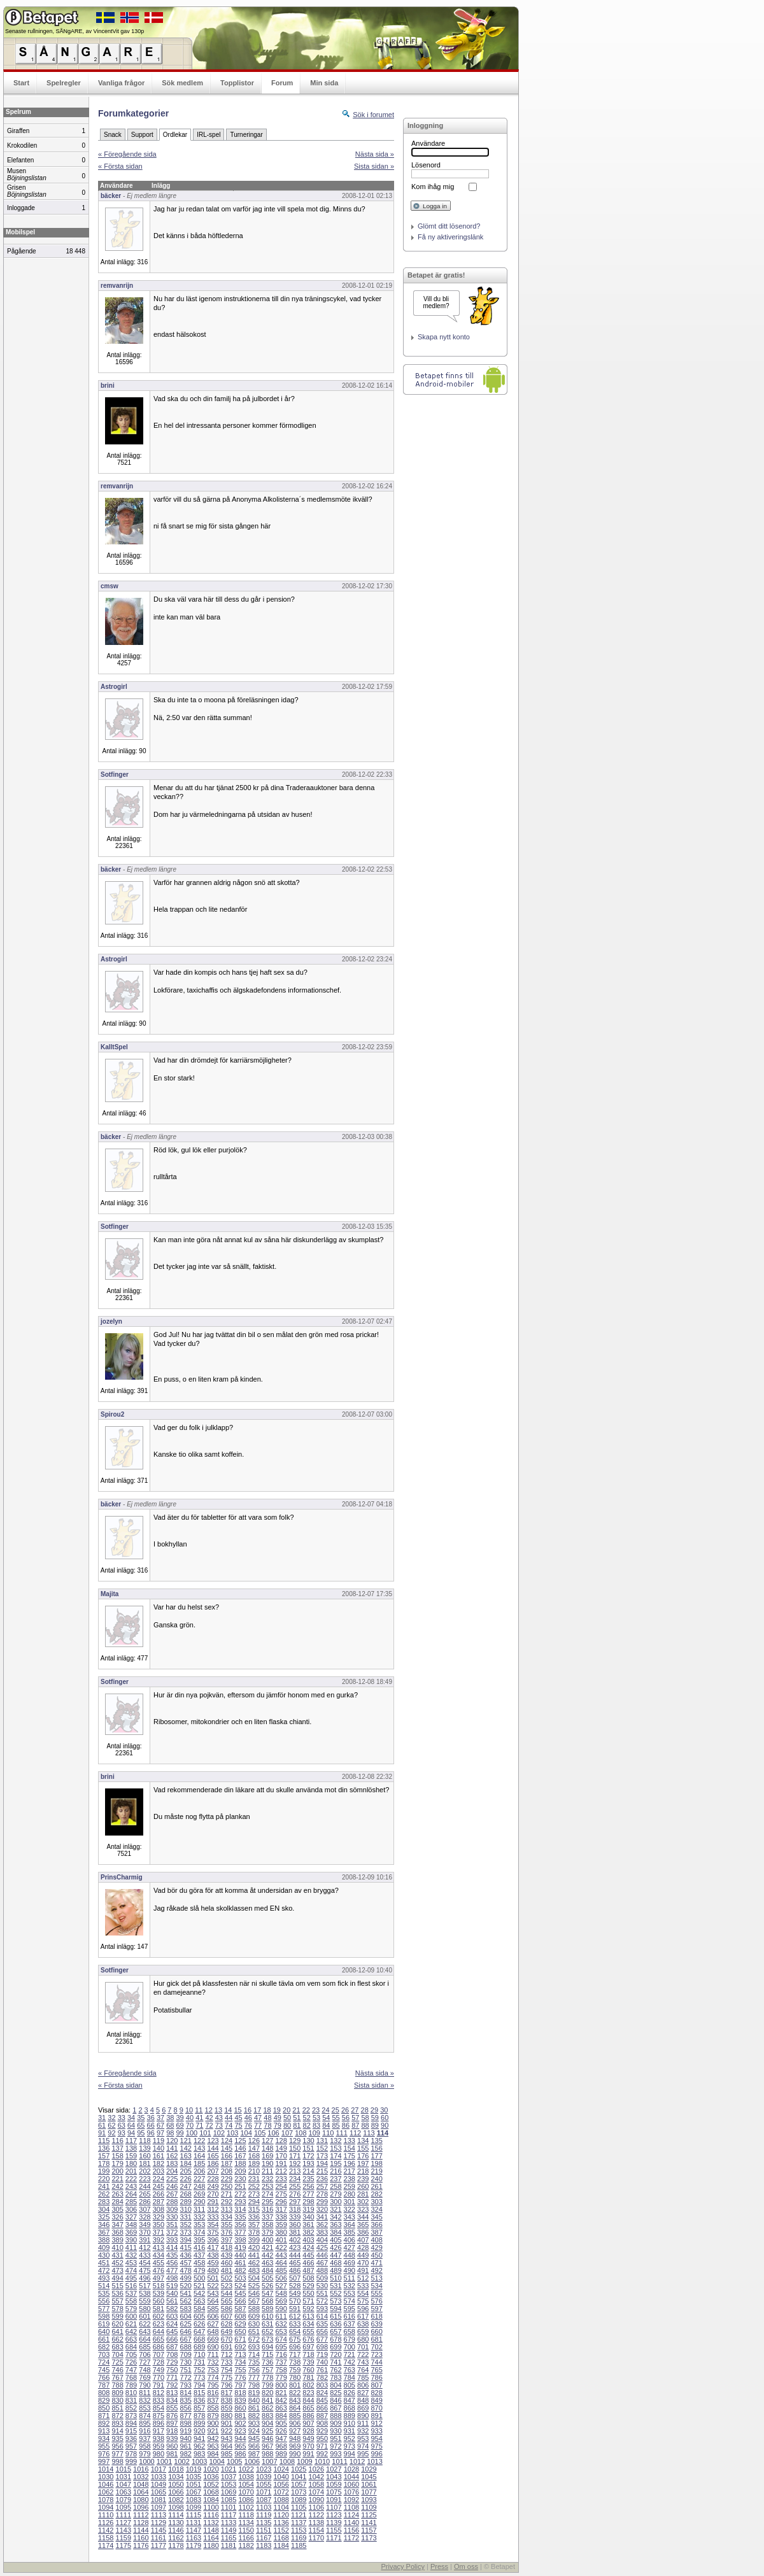 The image size is (764, 2576). What do you see at coordinates (175, 2484) in the screenshot?
I see `1050` at bounding box center [175, 2484].